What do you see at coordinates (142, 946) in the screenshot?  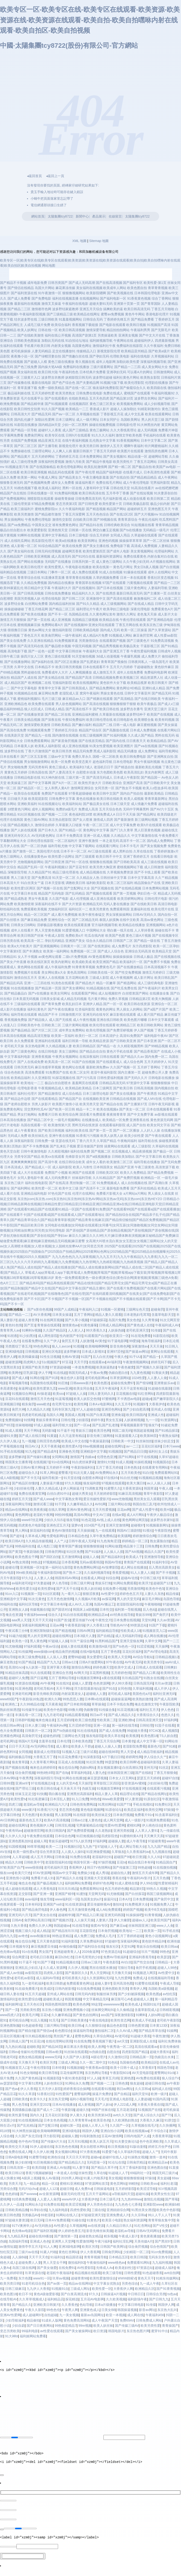 I see `东方四虎影院` at bounding box center [142, 946].